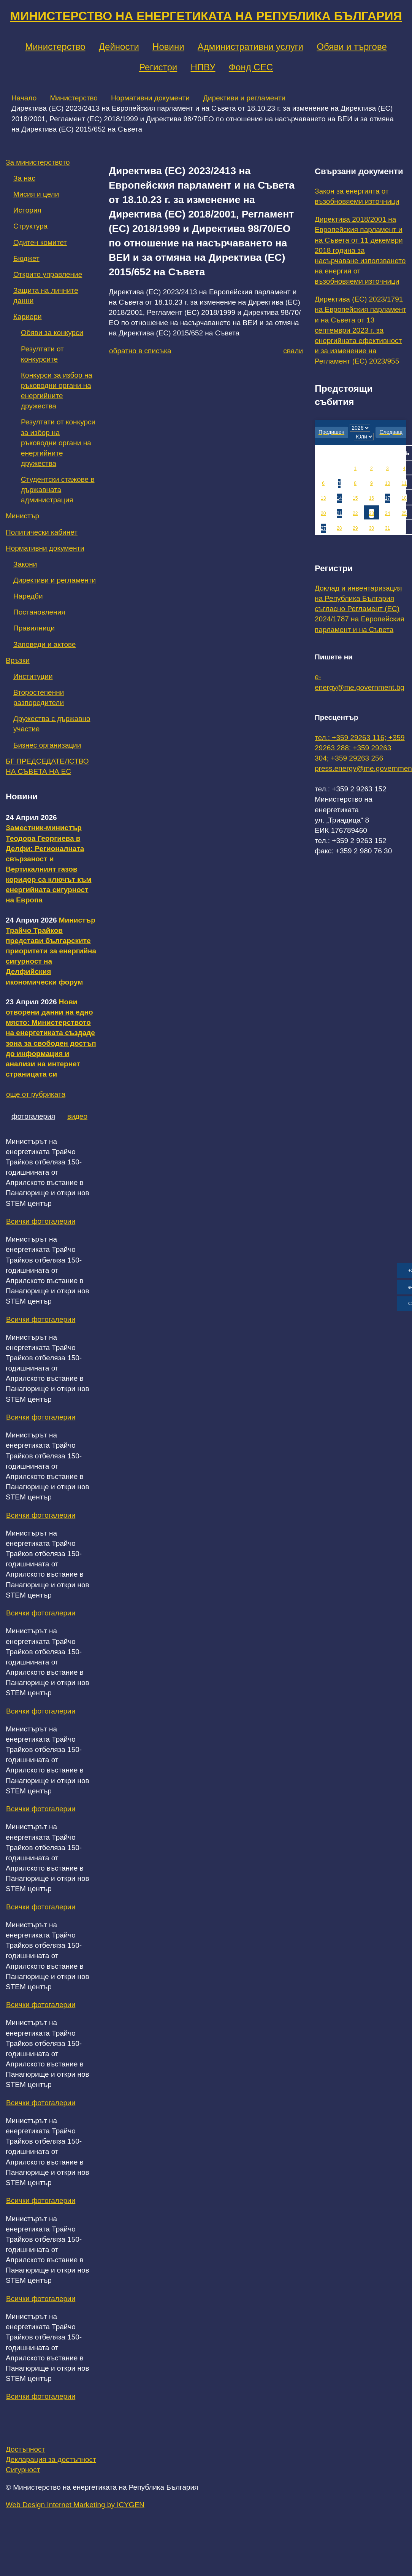 Image resolution: width=412 pixels, height=2576 pixels. What do you see at coordinates (22, 516) in the screenshot?
I see `Министър` at bounding box center [22, 516].